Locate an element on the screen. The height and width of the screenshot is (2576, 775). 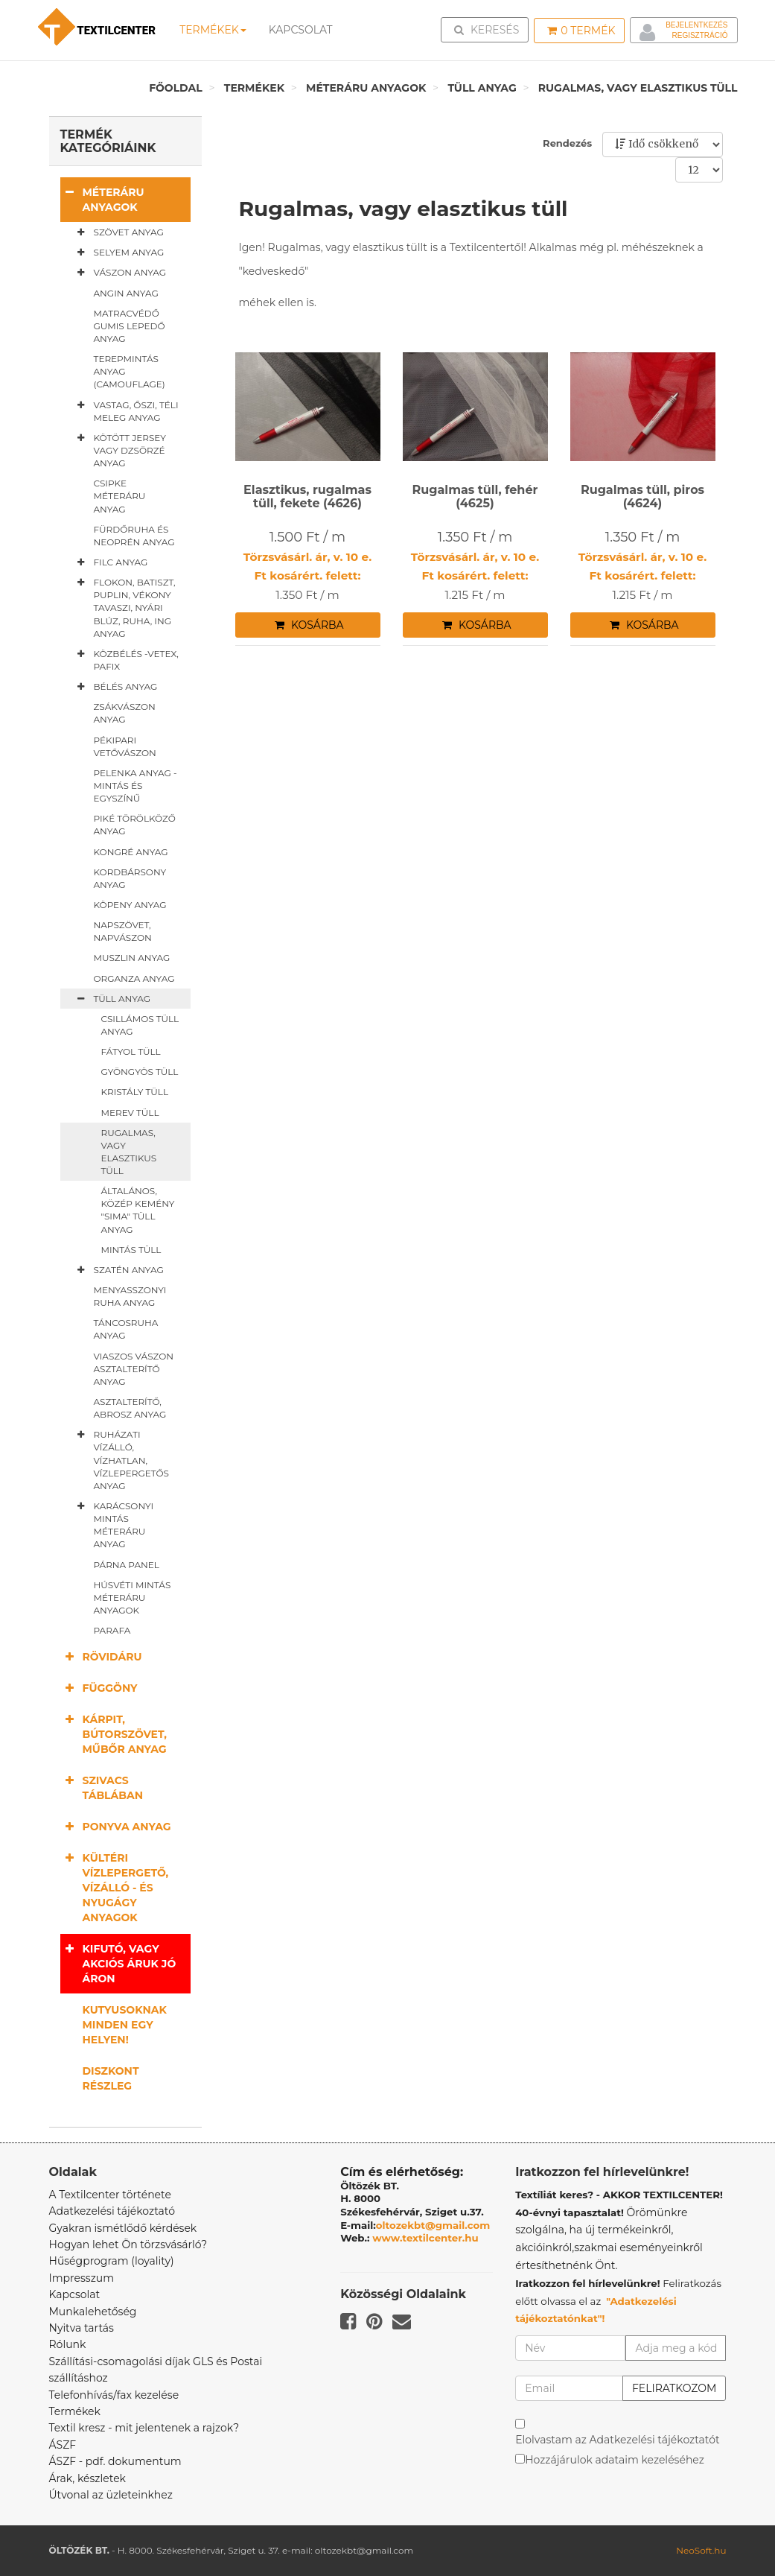
Ruházati vízálló, vízhatlan, vízlepergetős anyag is located at coordinates (120, 1459).